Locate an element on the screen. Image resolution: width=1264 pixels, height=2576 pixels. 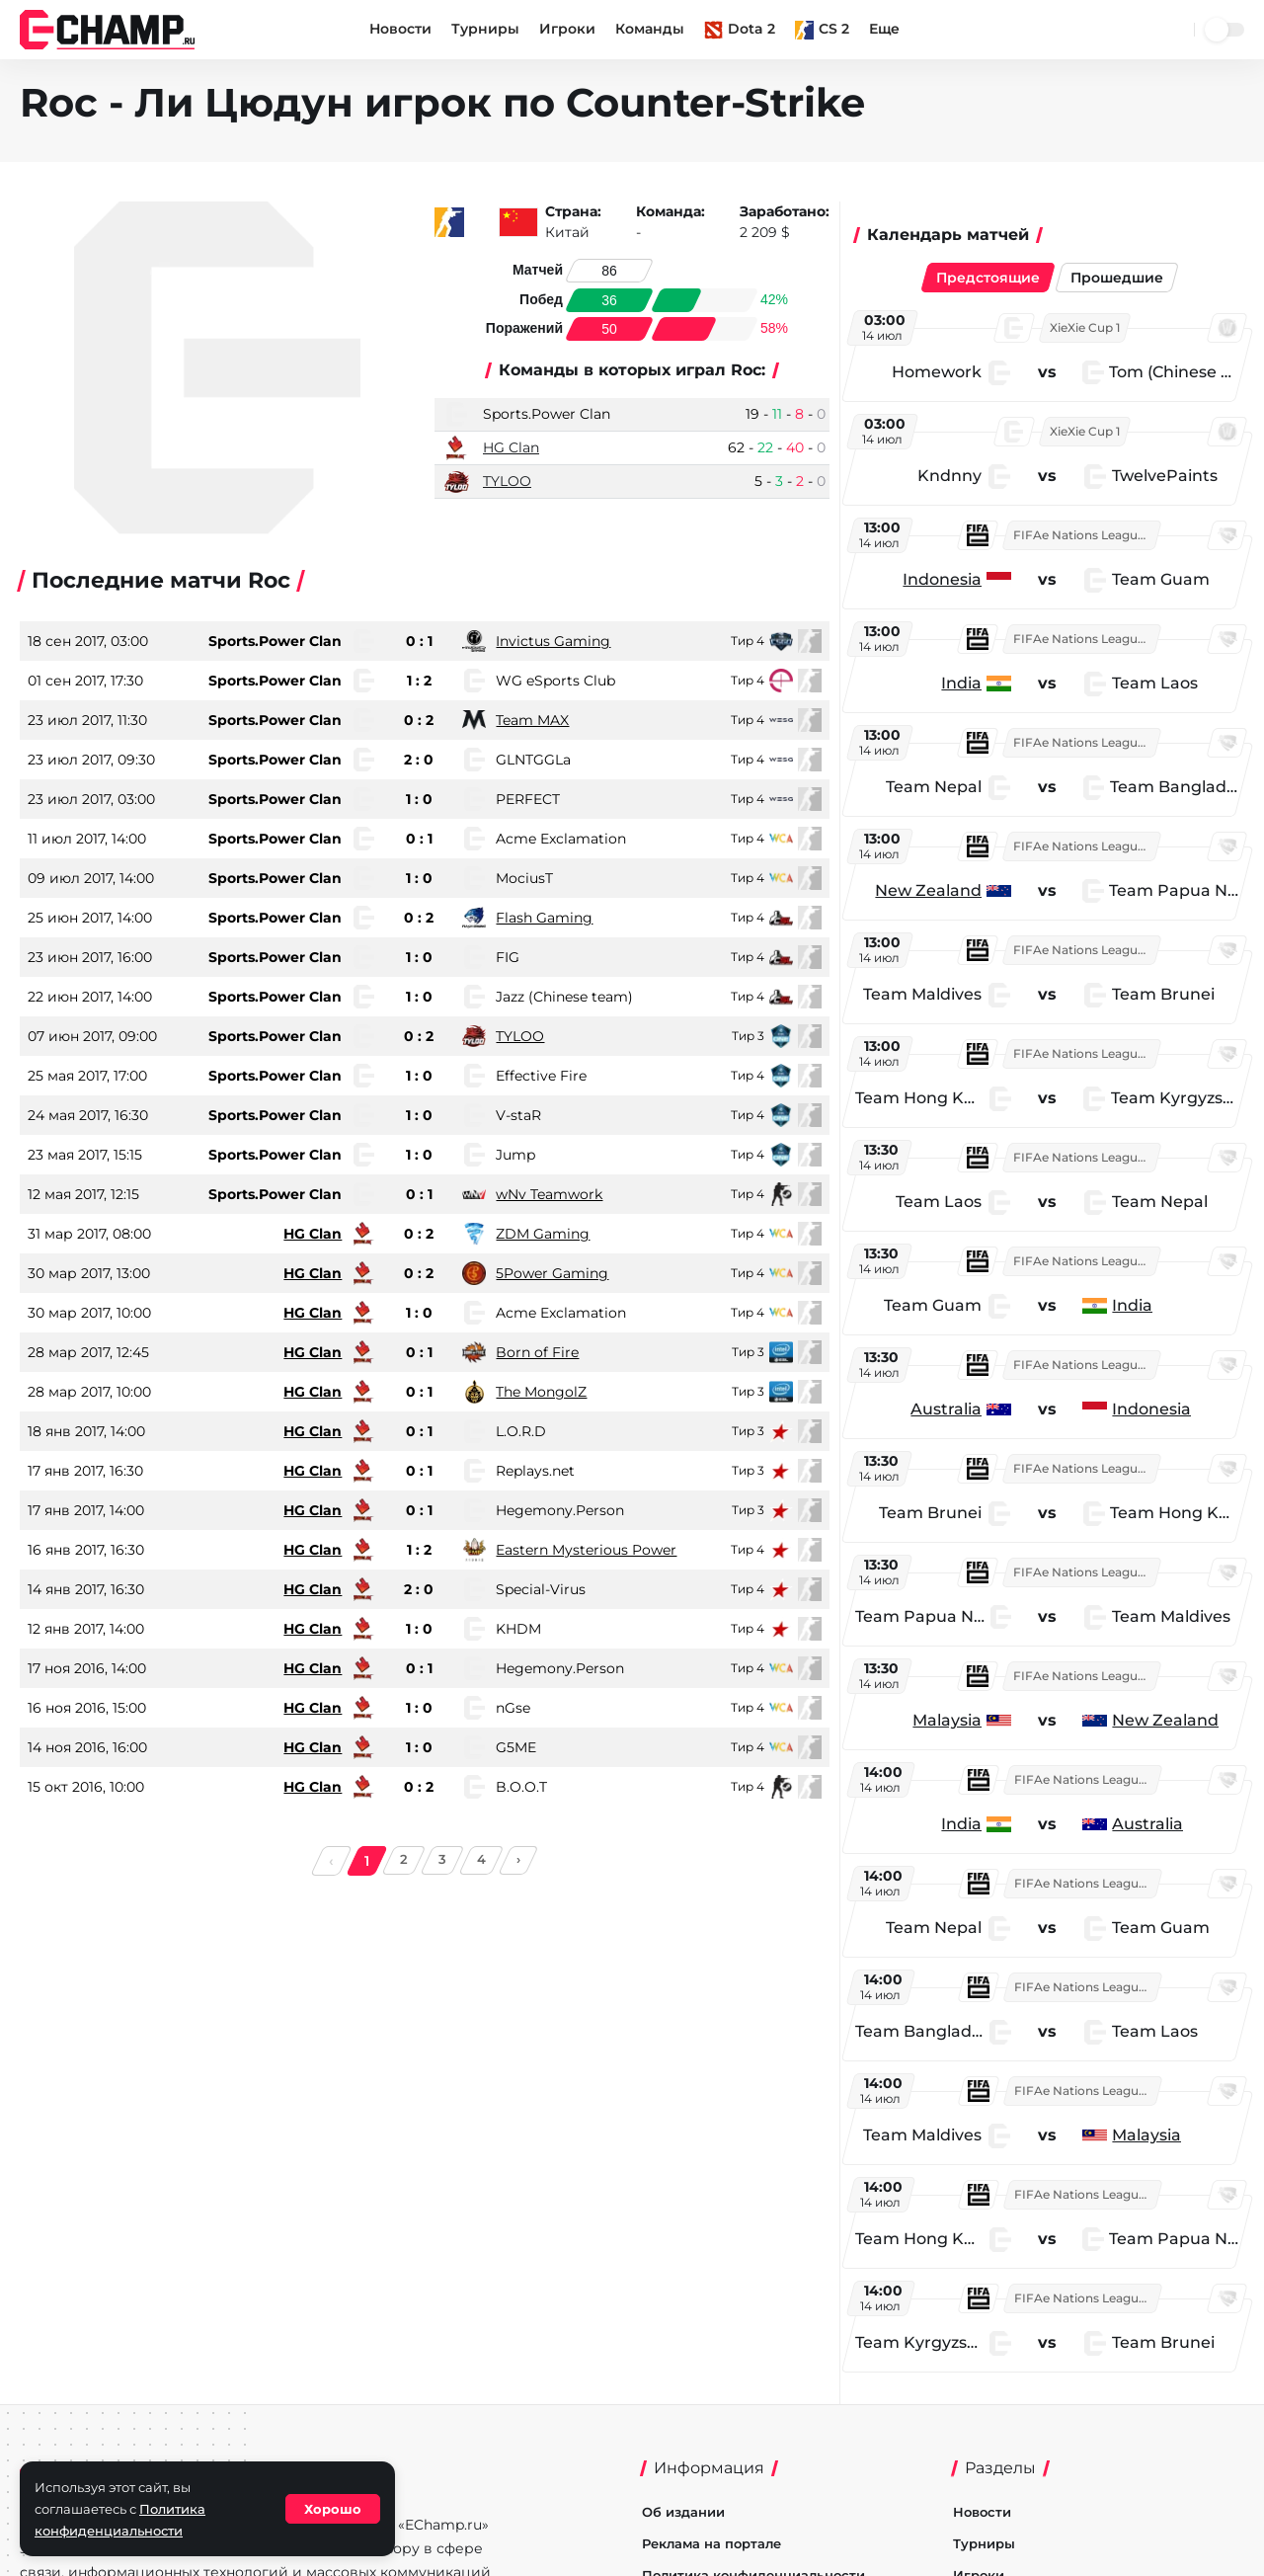
Dota 2 is located at coordinates (739, 29).